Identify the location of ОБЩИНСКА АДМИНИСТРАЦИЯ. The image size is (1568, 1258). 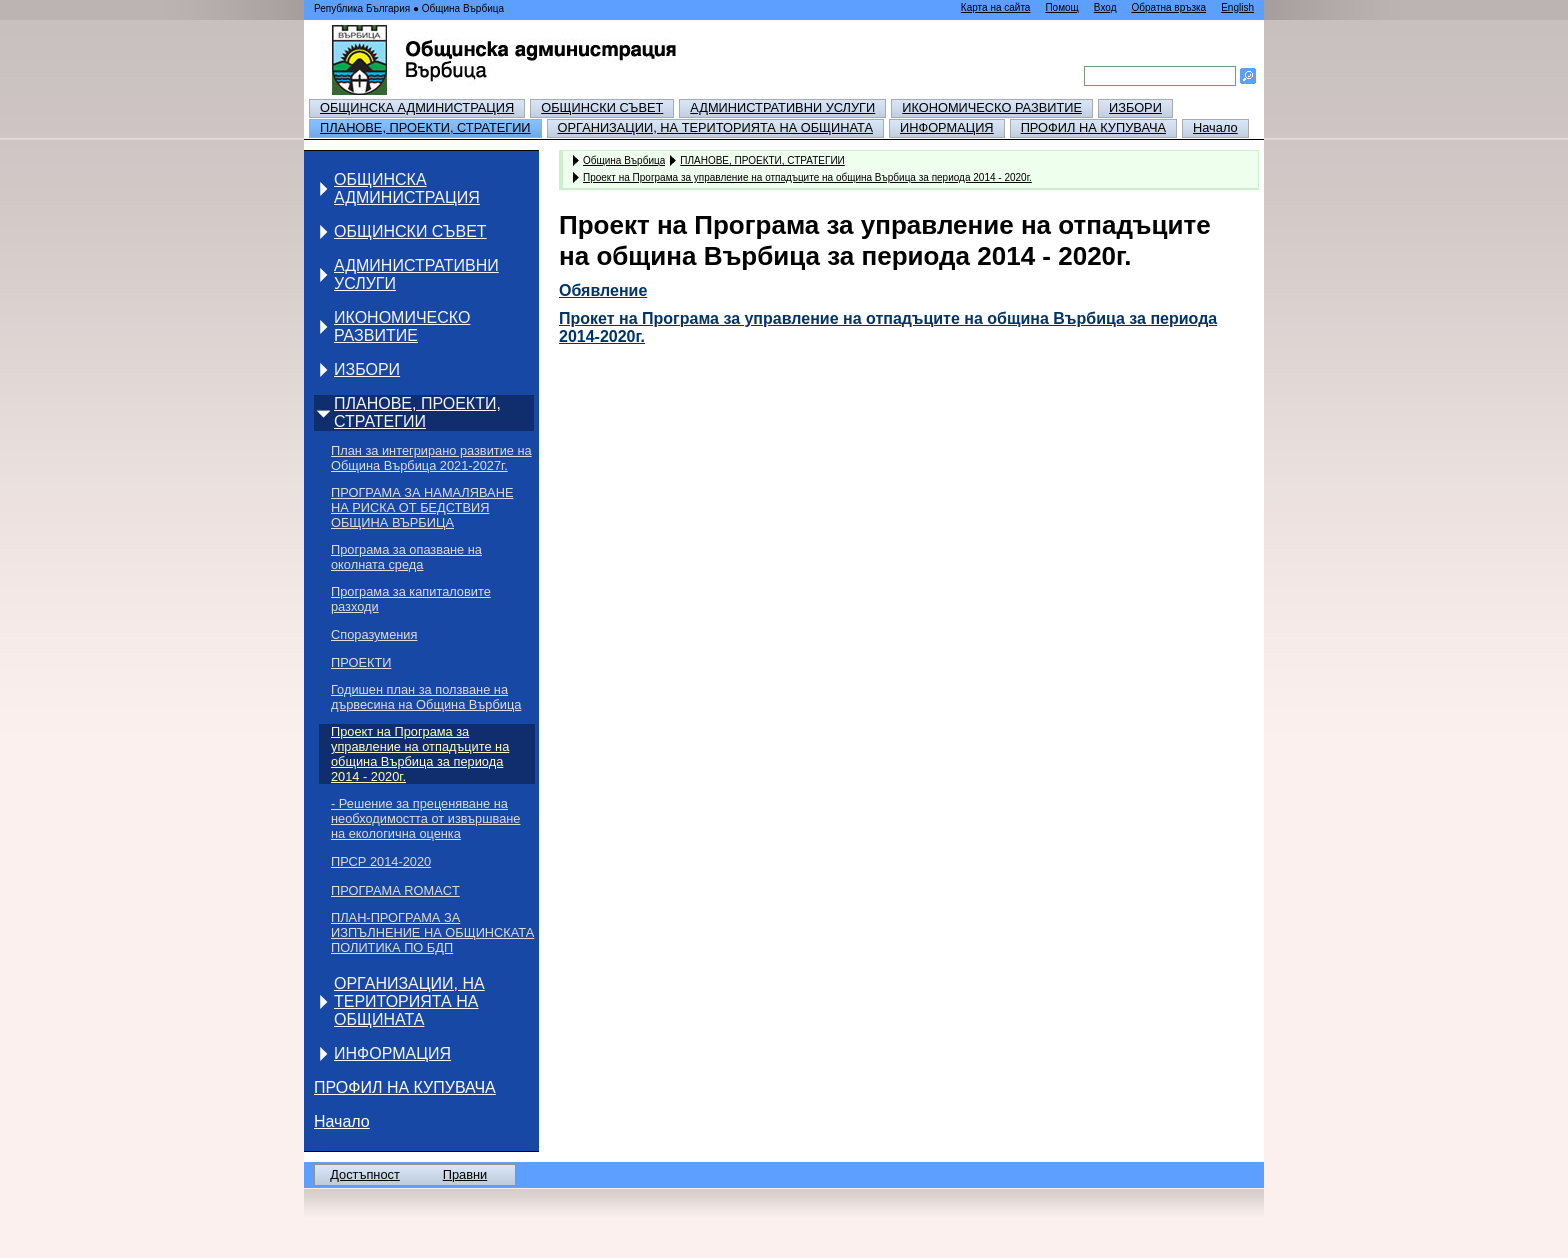
(417, 107).